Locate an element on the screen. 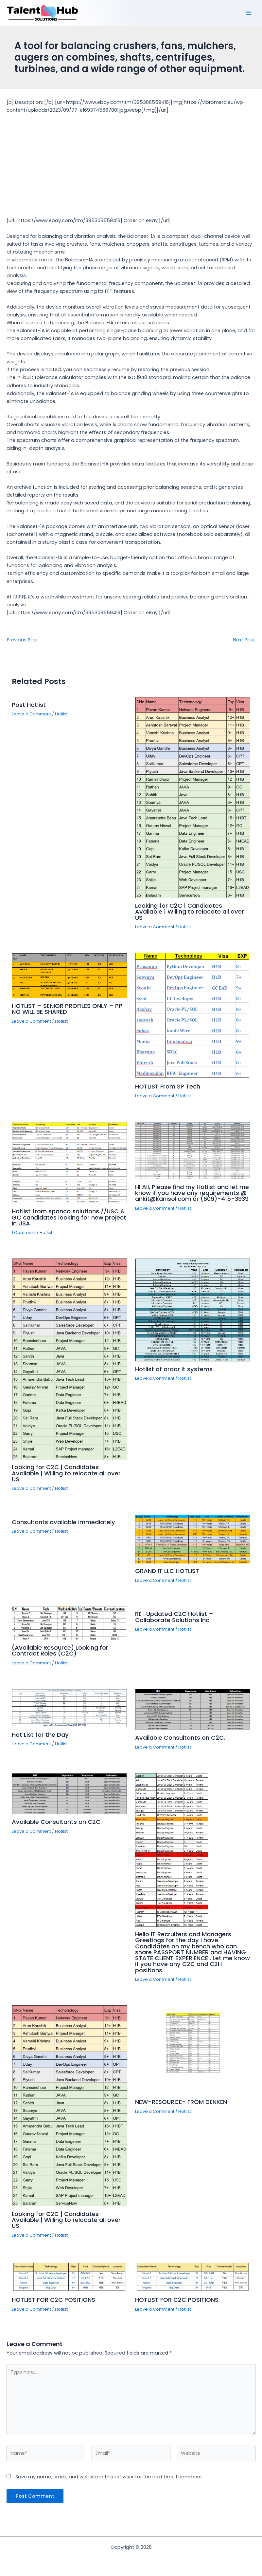 The height and width of the screenshot is (2576, 262). Hotlist is located at coordinates (61, 714).